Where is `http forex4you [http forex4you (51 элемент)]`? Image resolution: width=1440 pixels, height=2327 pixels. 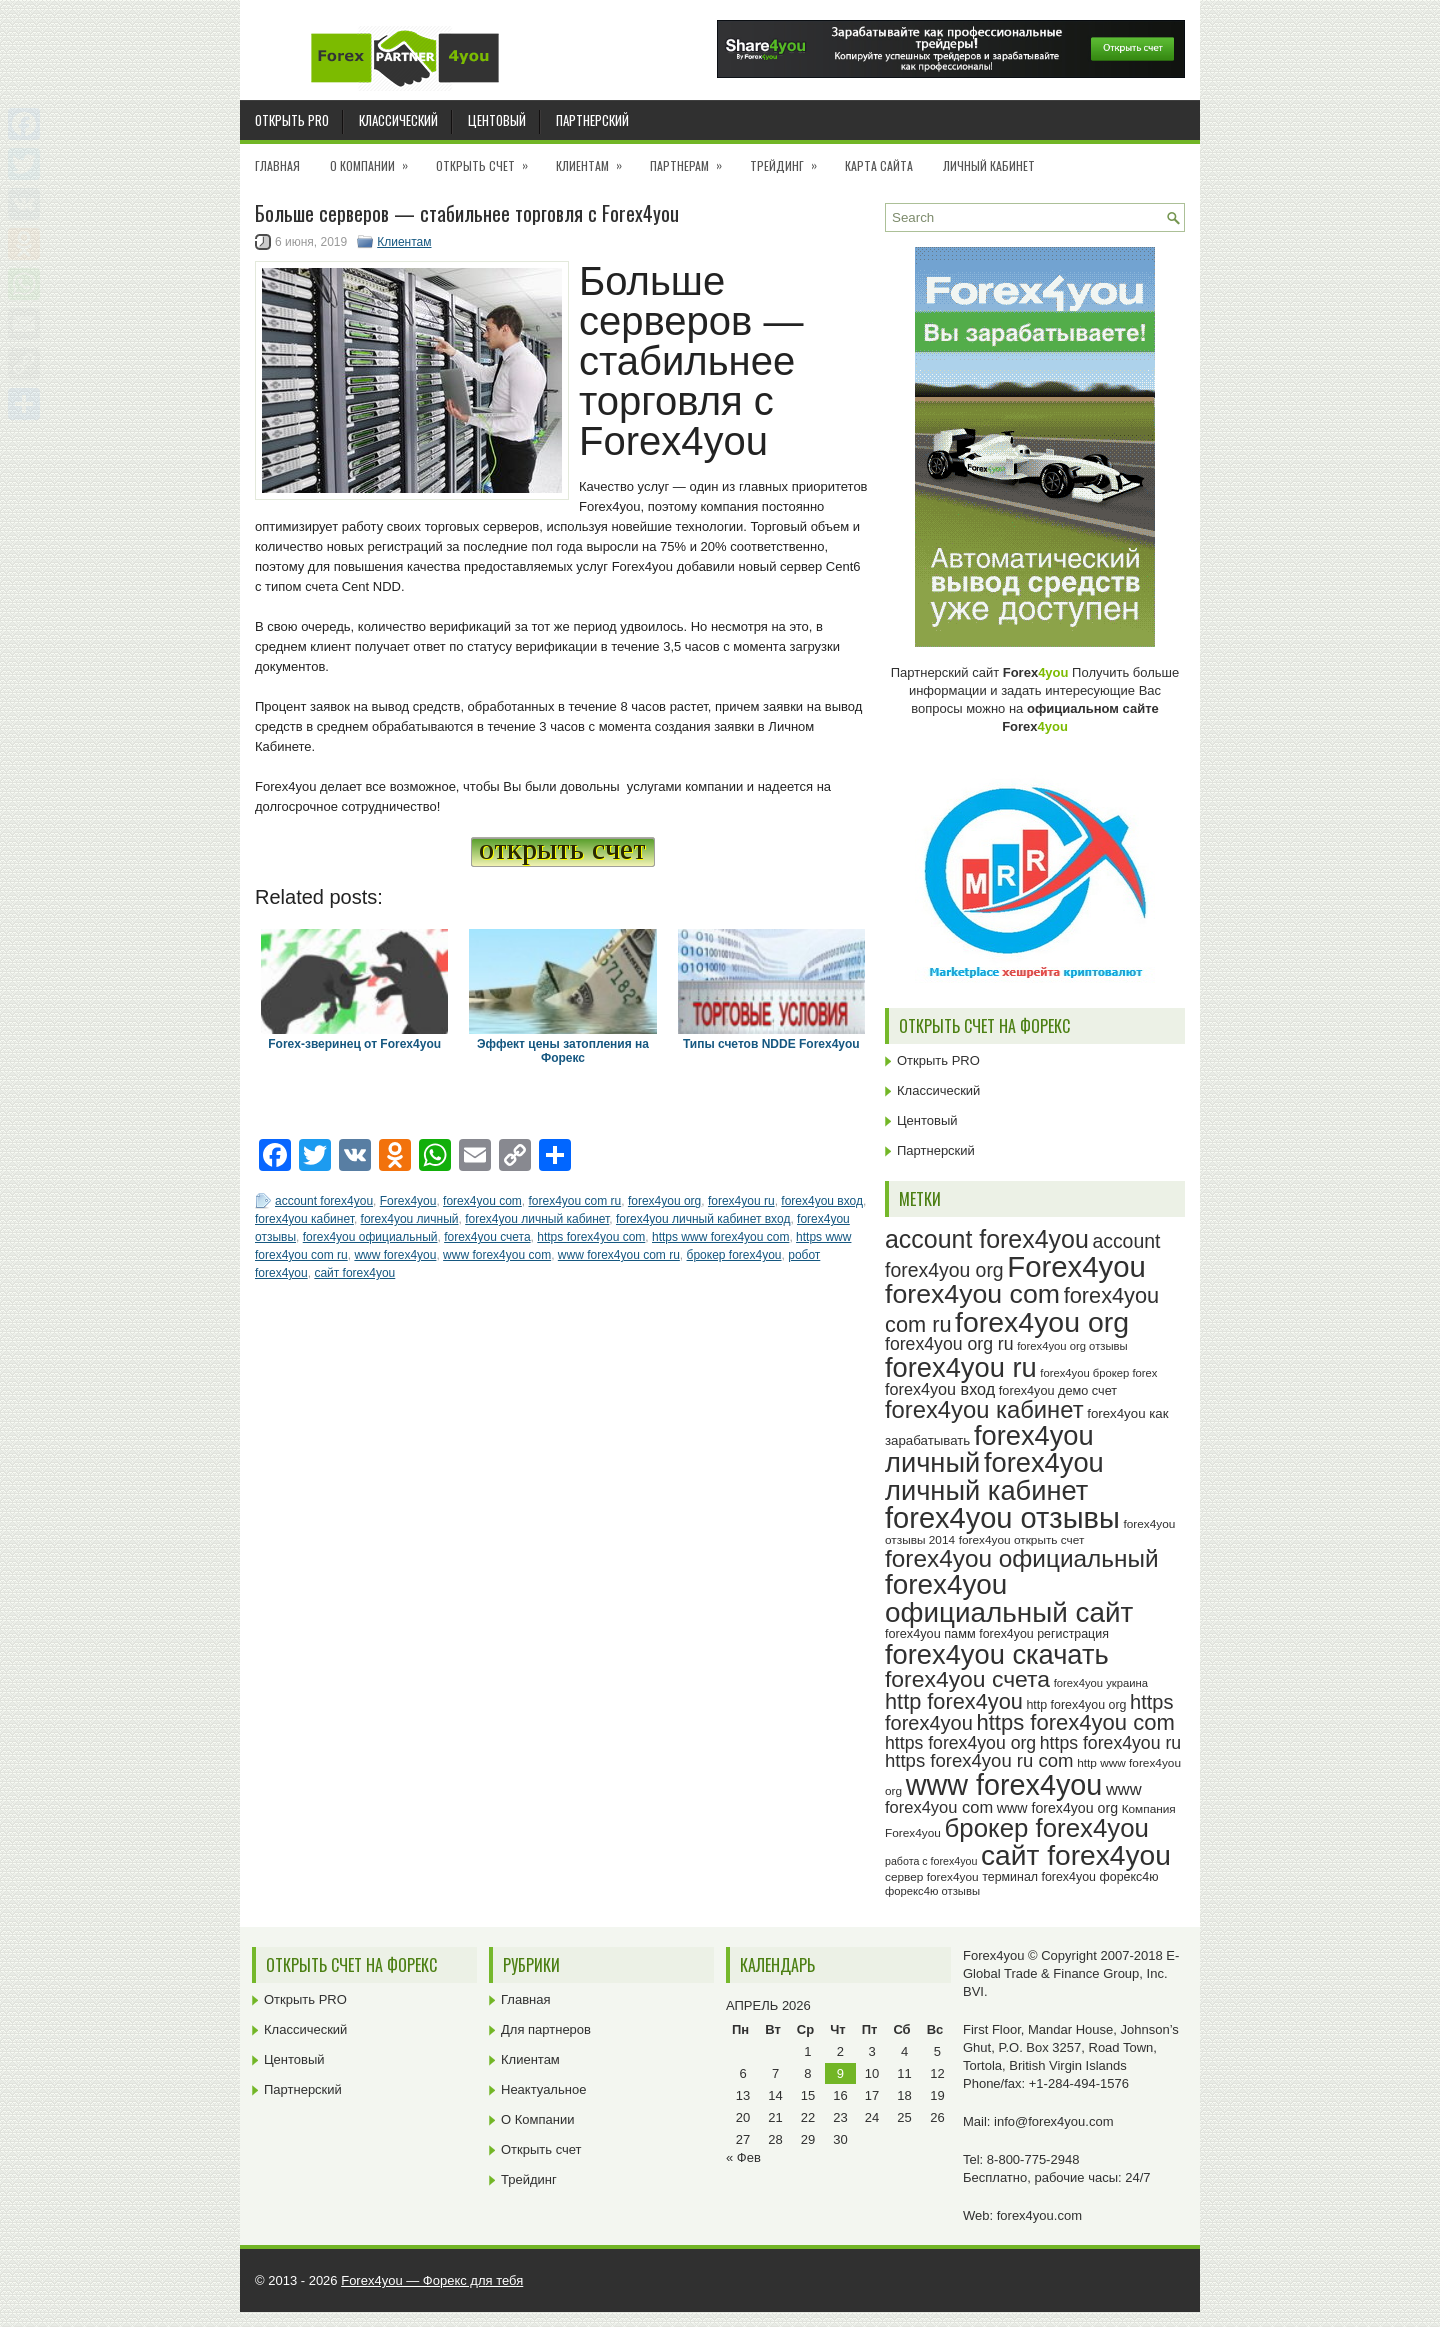 http forex4you [http forex4you (51 элемент)] is located at coordinates (954, 1701).